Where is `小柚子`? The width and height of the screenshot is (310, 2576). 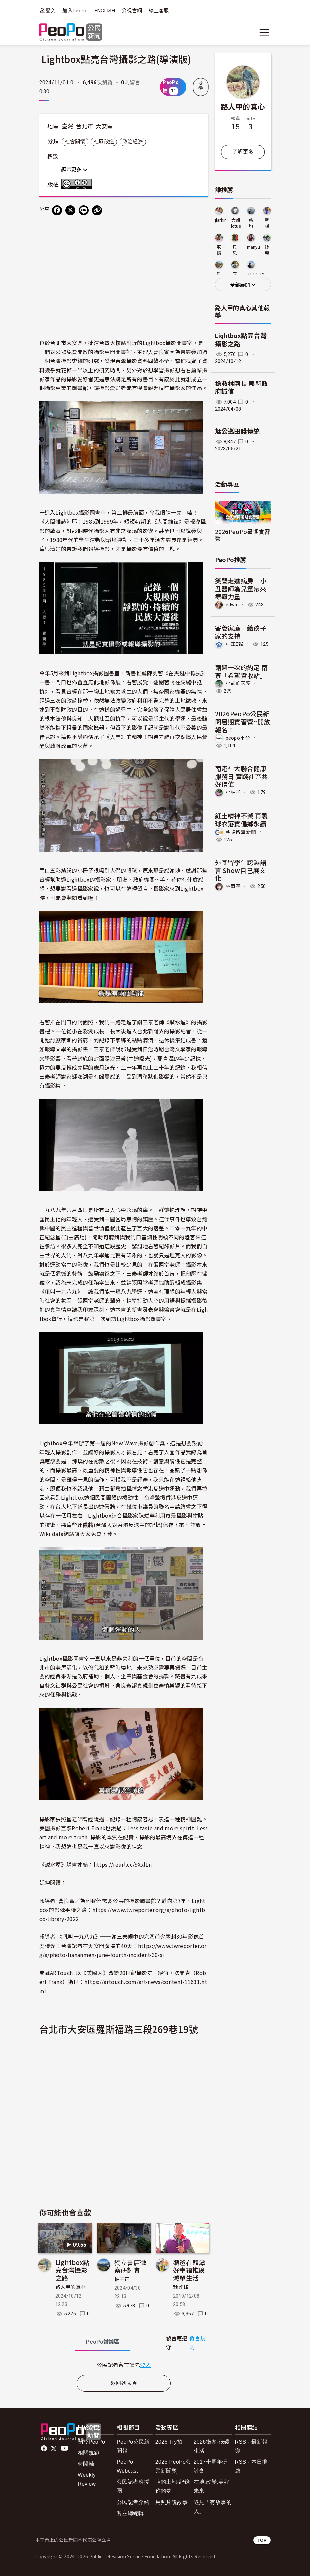 小柚子 is located at coordinates (233, 792).